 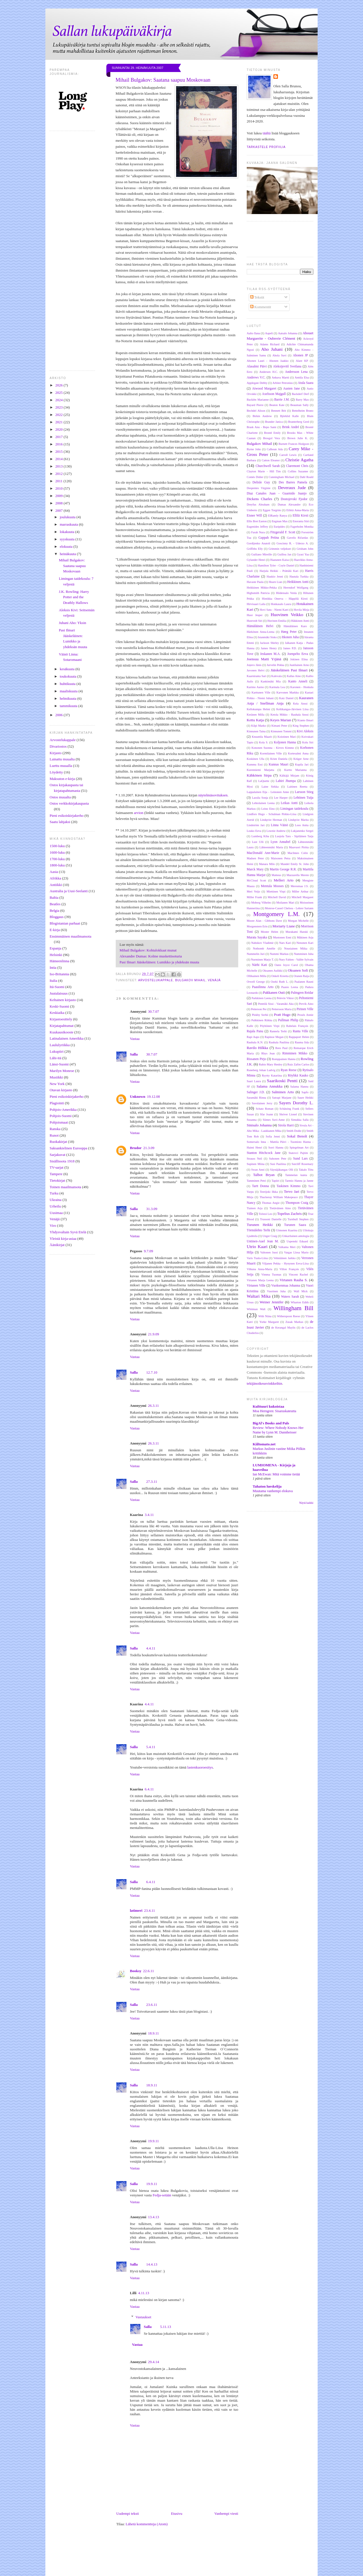 What do you see at coordinates (67, 539) in the screenshot?
I see `syyskuuta` at bounding box center [67, 539].